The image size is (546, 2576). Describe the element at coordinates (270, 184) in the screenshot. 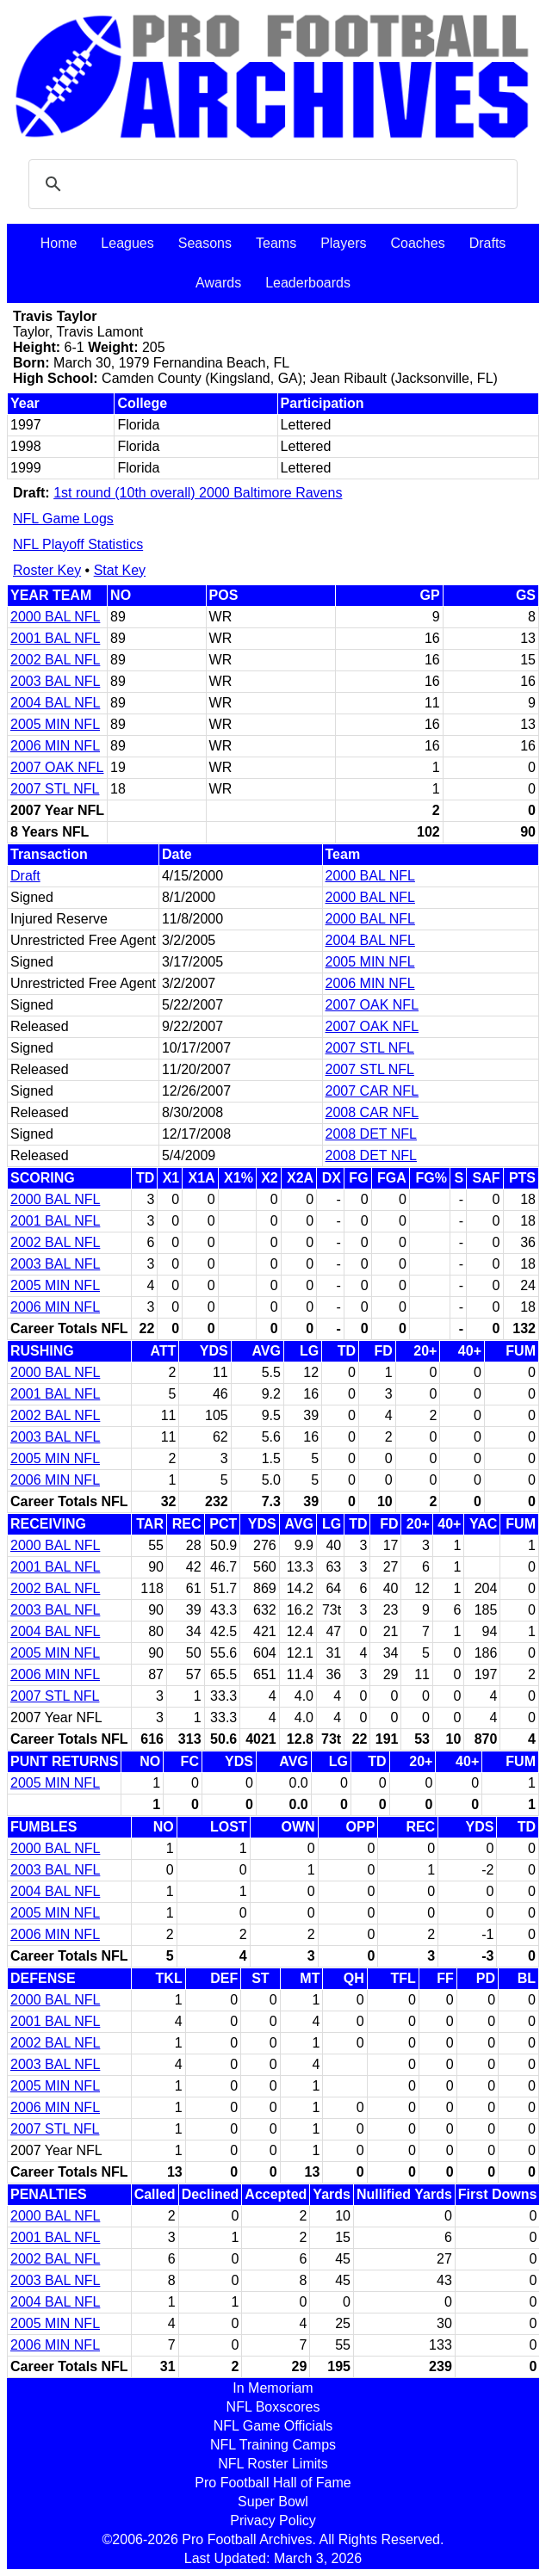

I see `[search]` at that location.